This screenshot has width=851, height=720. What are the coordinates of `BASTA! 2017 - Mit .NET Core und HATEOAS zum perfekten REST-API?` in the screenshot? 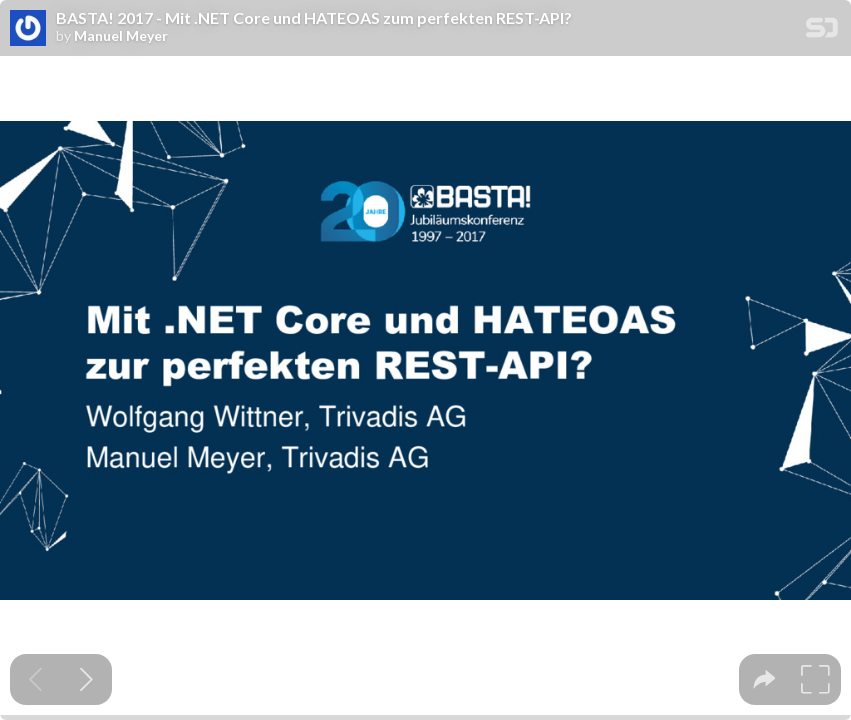 It's located at (314, 18).